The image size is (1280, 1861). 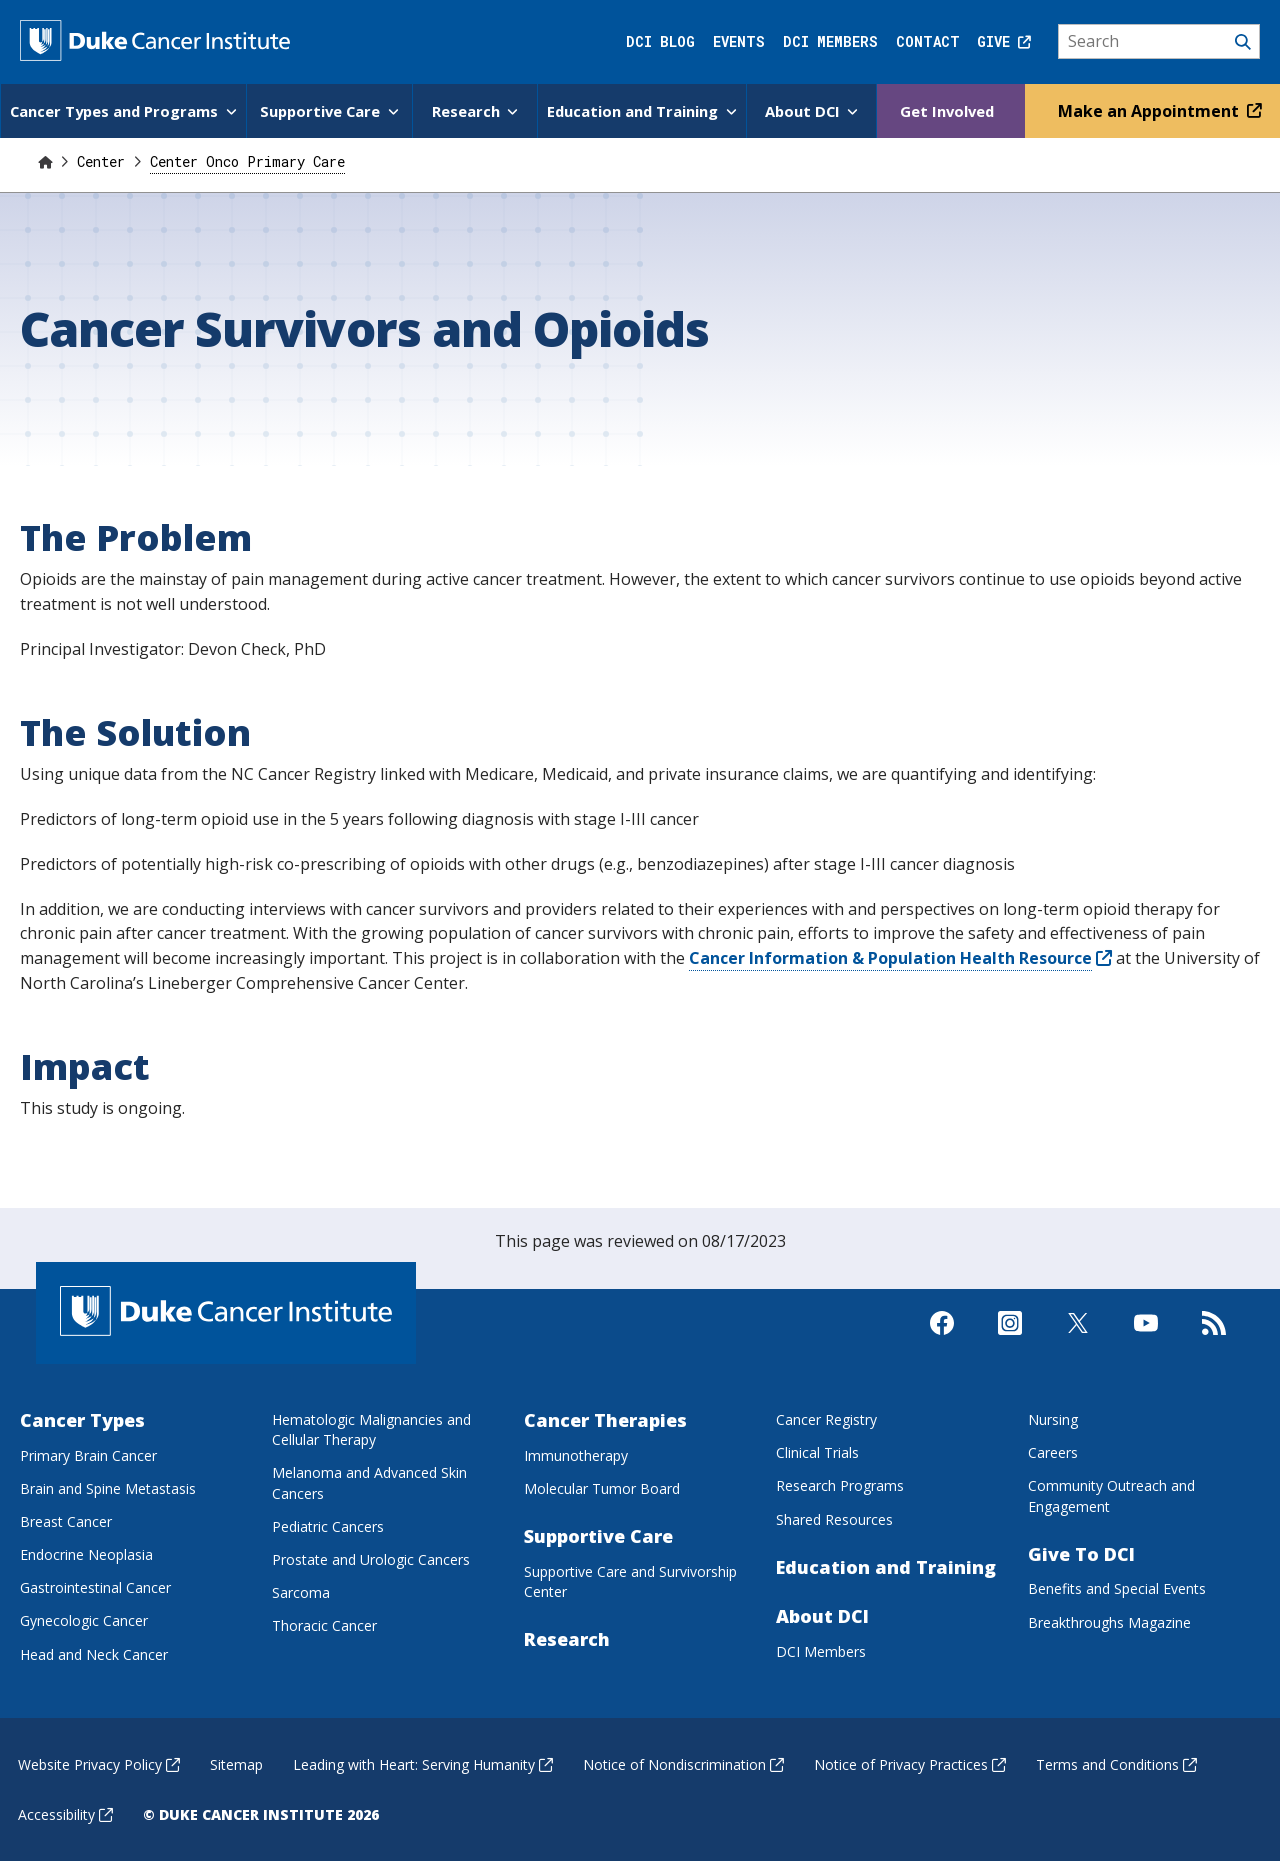 I want to click on Pediatric Cancers, so click(x=328, y=1525).